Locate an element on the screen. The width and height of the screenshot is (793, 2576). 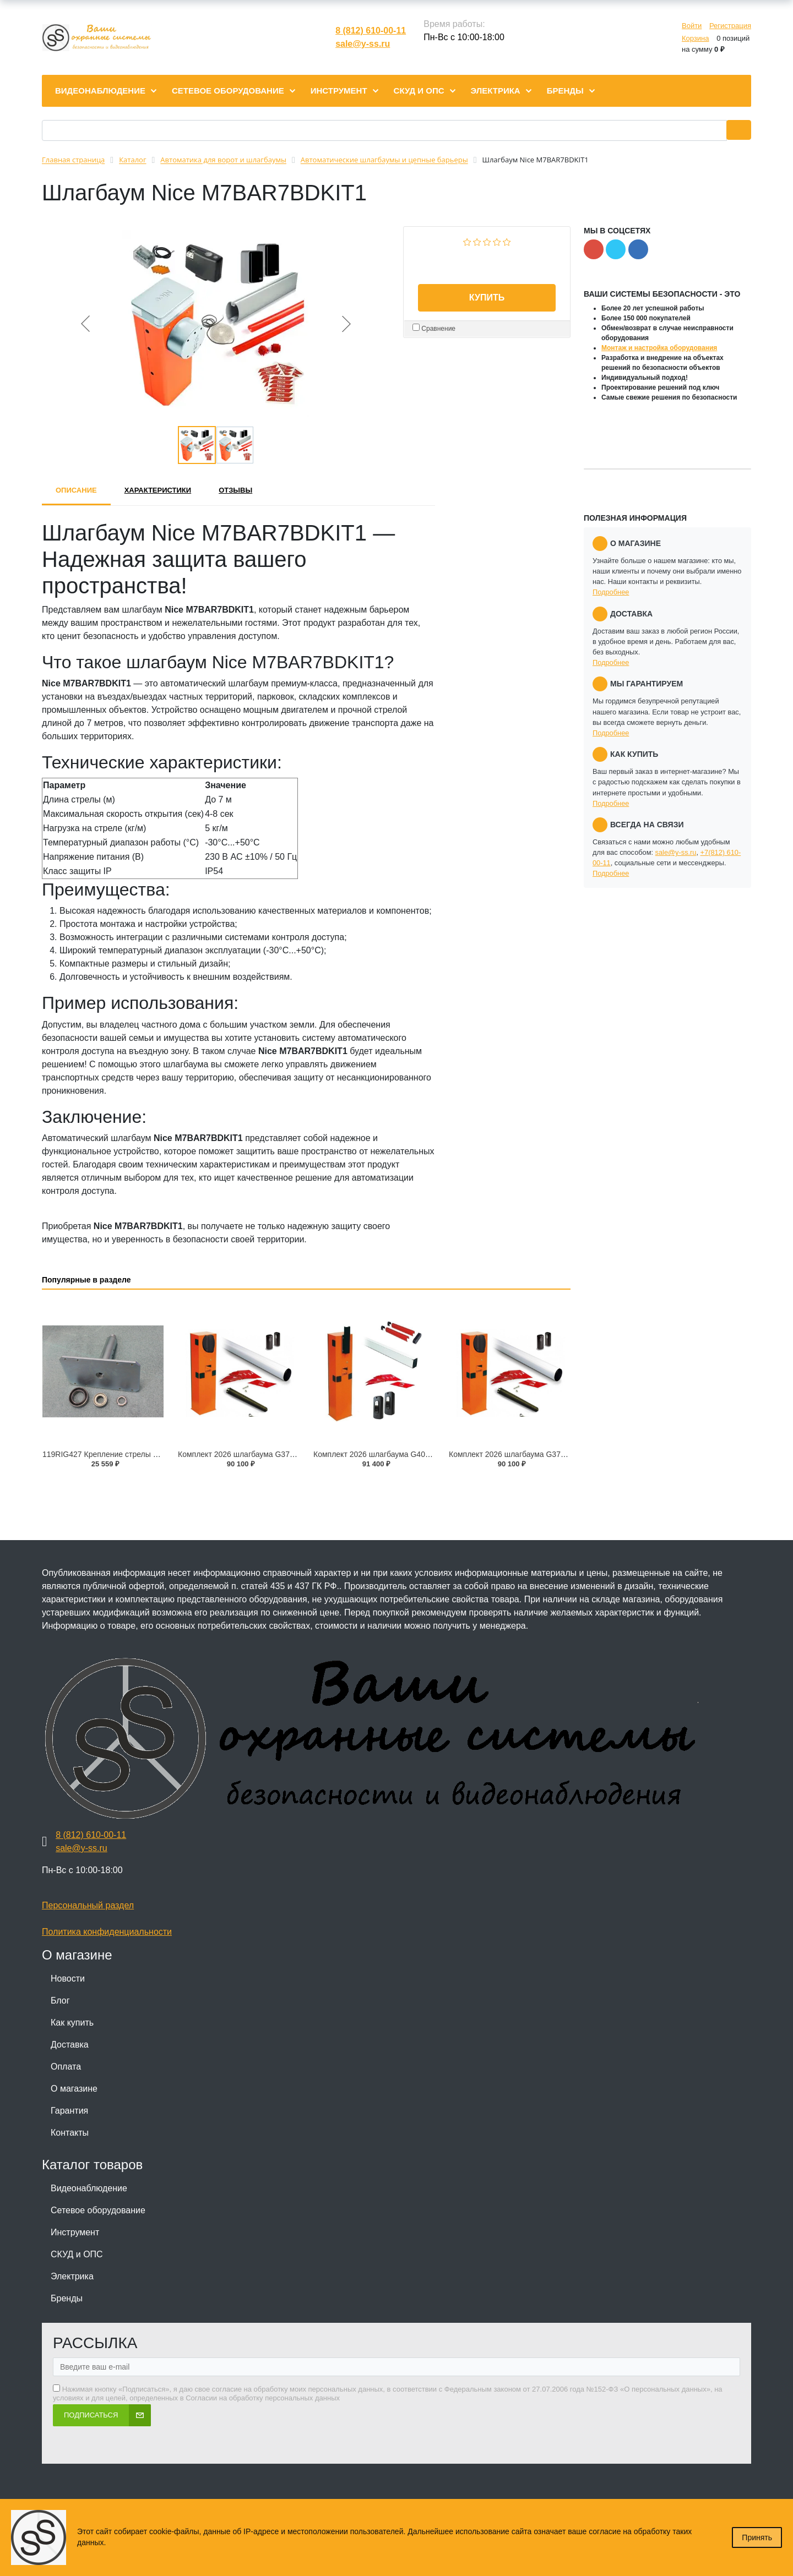
Видеонаблюдение is located at coordinates (89, 2188).